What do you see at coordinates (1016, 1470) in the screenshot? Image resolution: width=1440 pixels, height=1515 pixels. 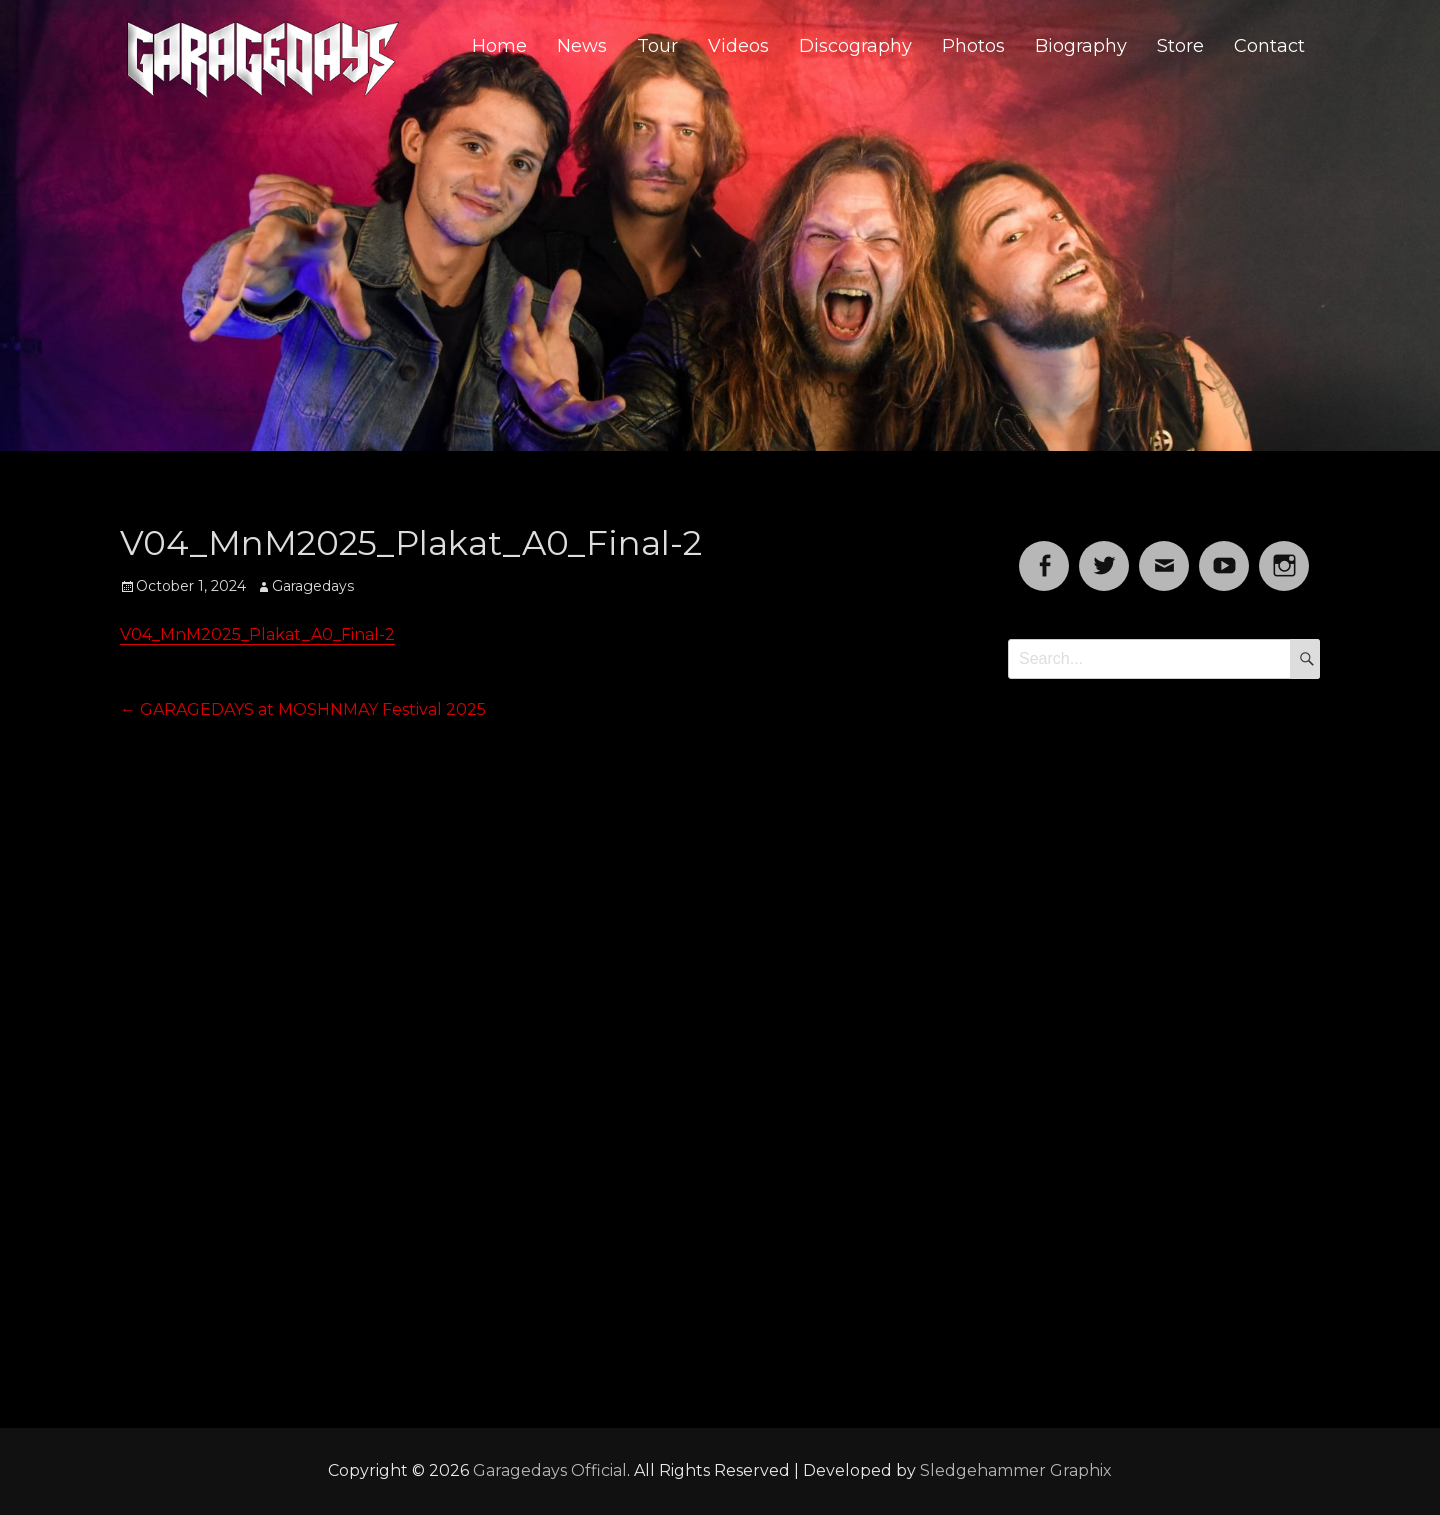 I see `Sledgehammer Graphix` at bounding box center [1016, 1470].